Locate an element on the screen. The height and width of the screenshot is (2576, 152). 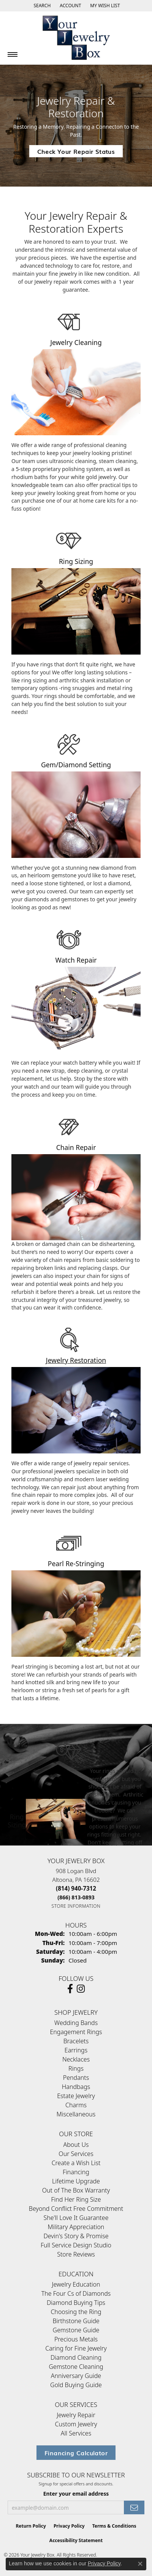
All Services is located at coordinates (76, 2433).